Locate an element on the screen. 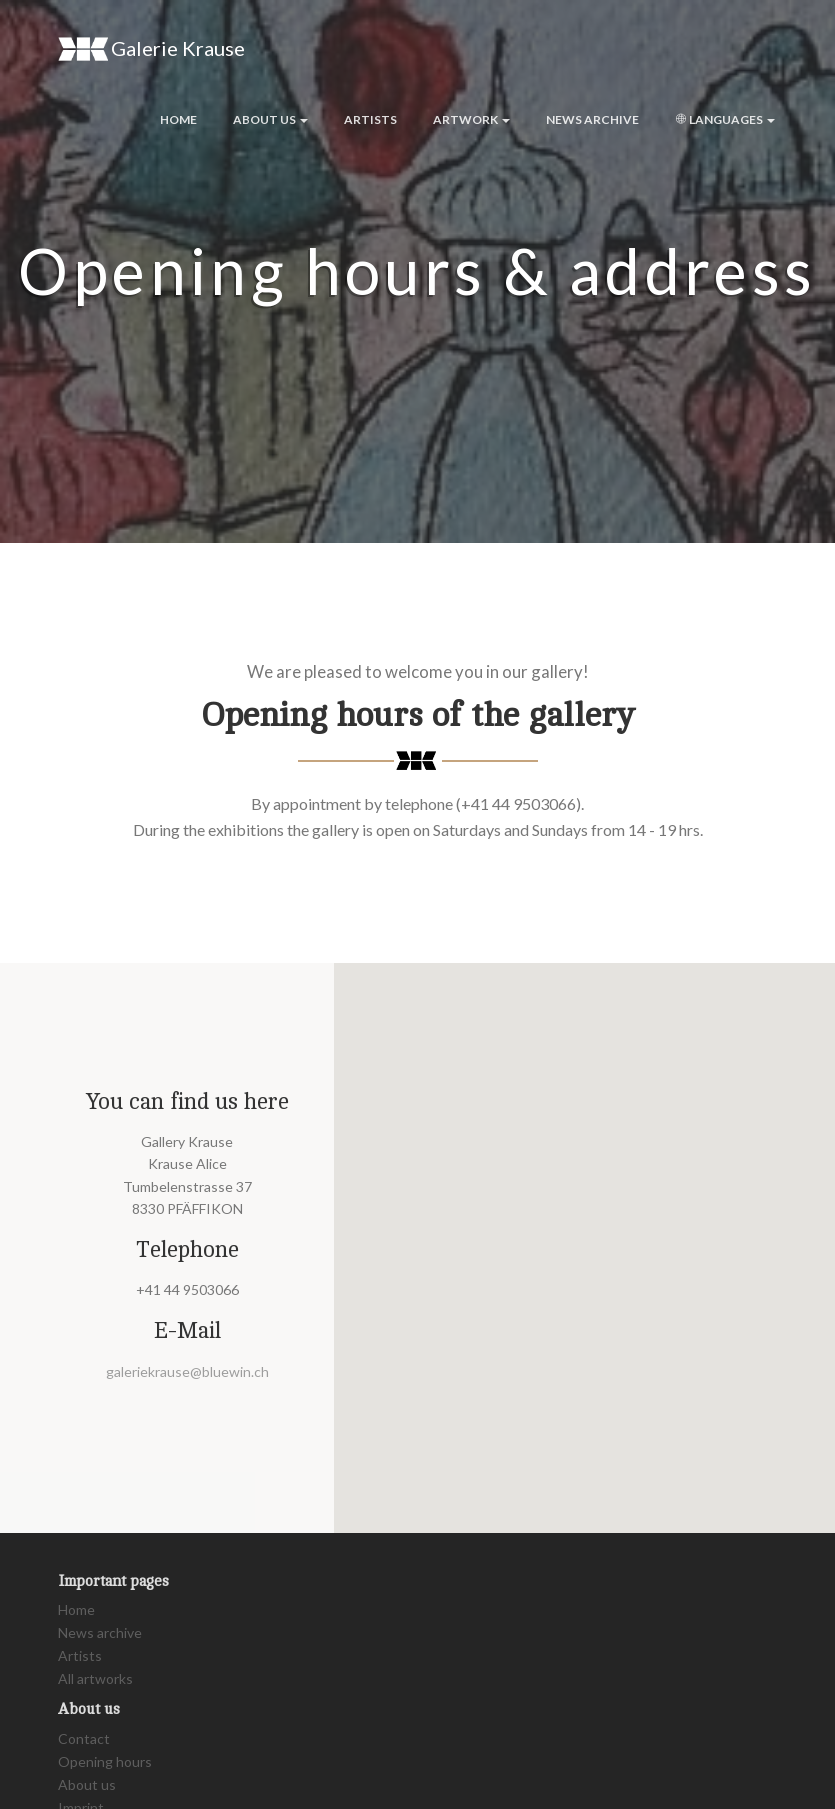 This screenshot has width=835, height=1809. Galerie Krause is located at coordinates (151, 49).